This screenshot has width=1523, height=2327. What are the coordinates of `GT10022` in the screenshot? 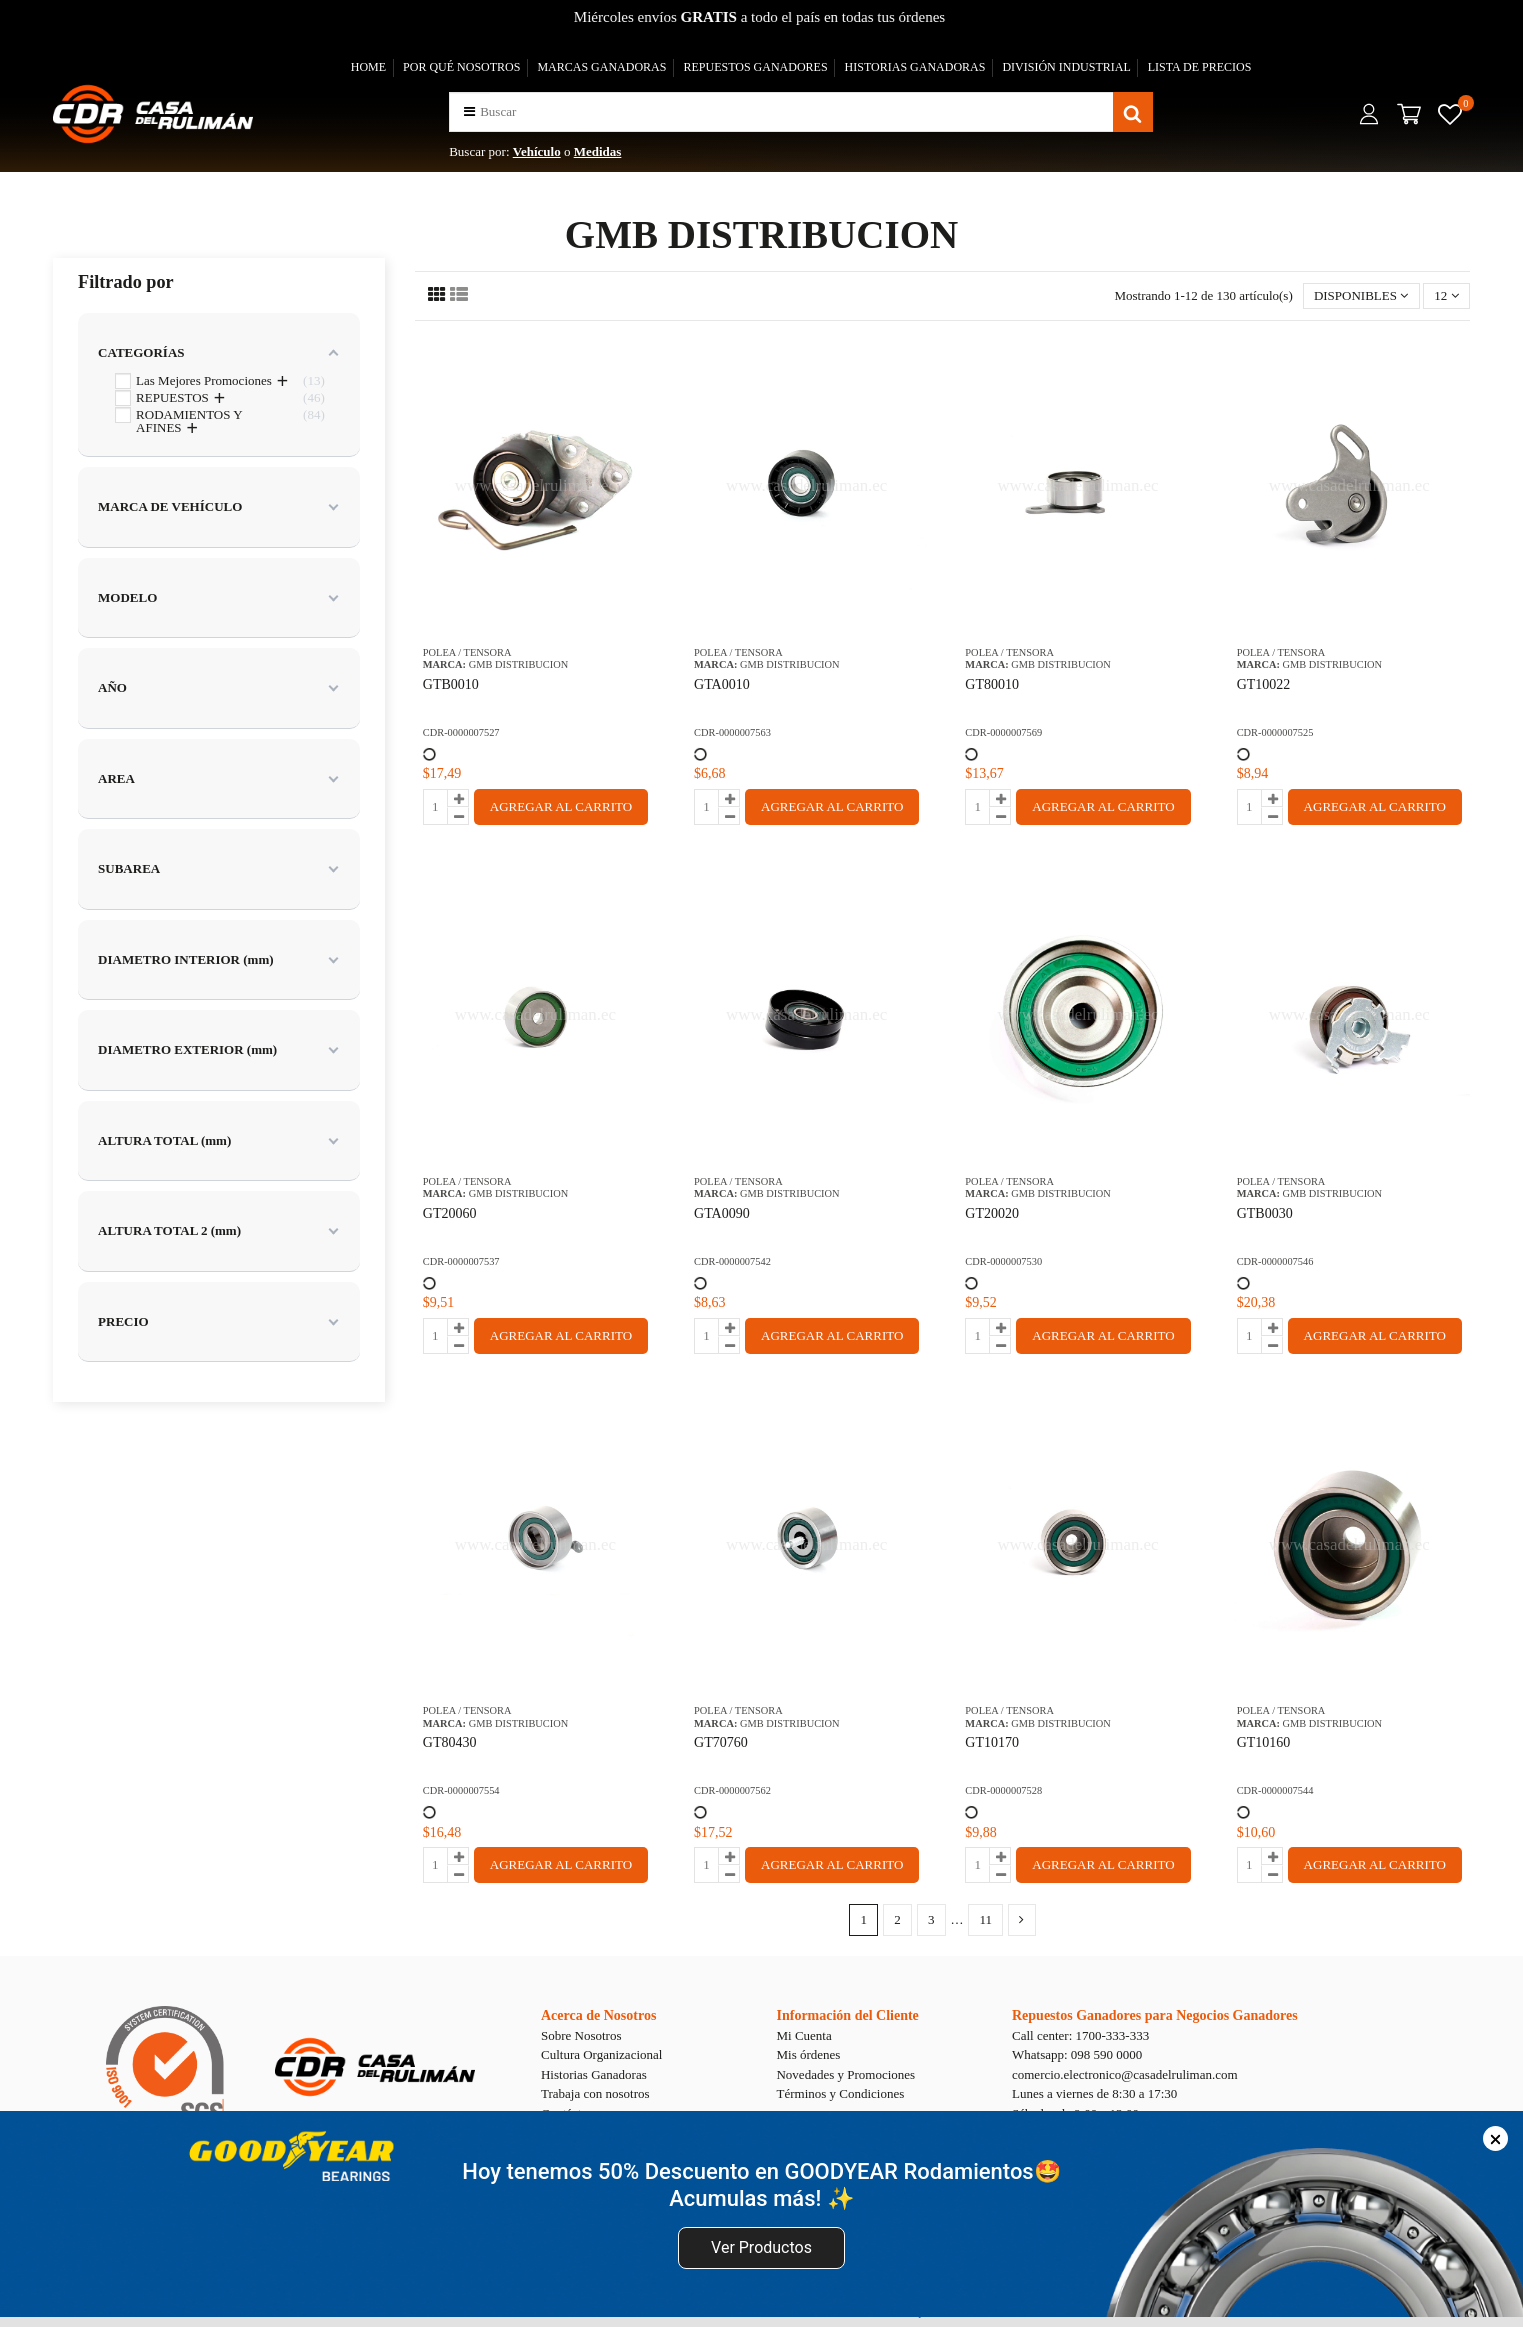 It's located at (1264, 684).